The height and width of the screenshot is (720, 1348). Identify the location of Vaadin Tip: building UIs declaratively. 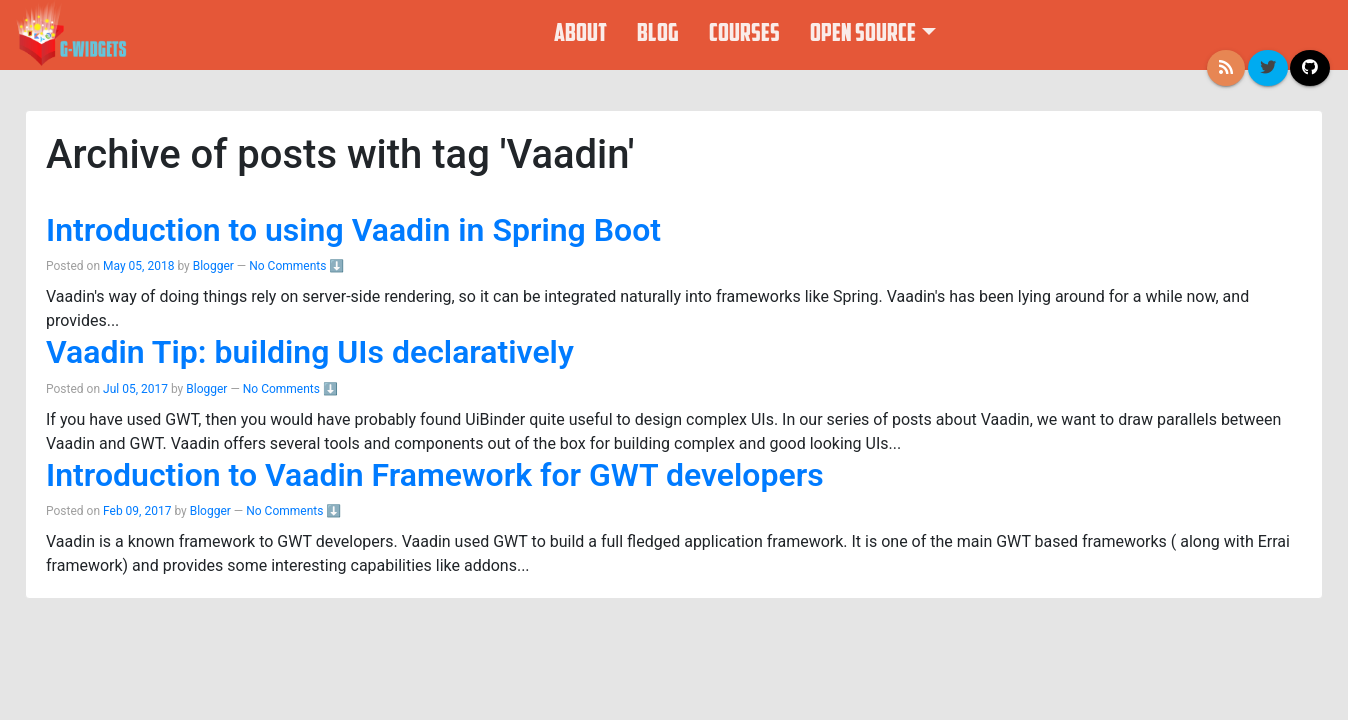
(310, 352).